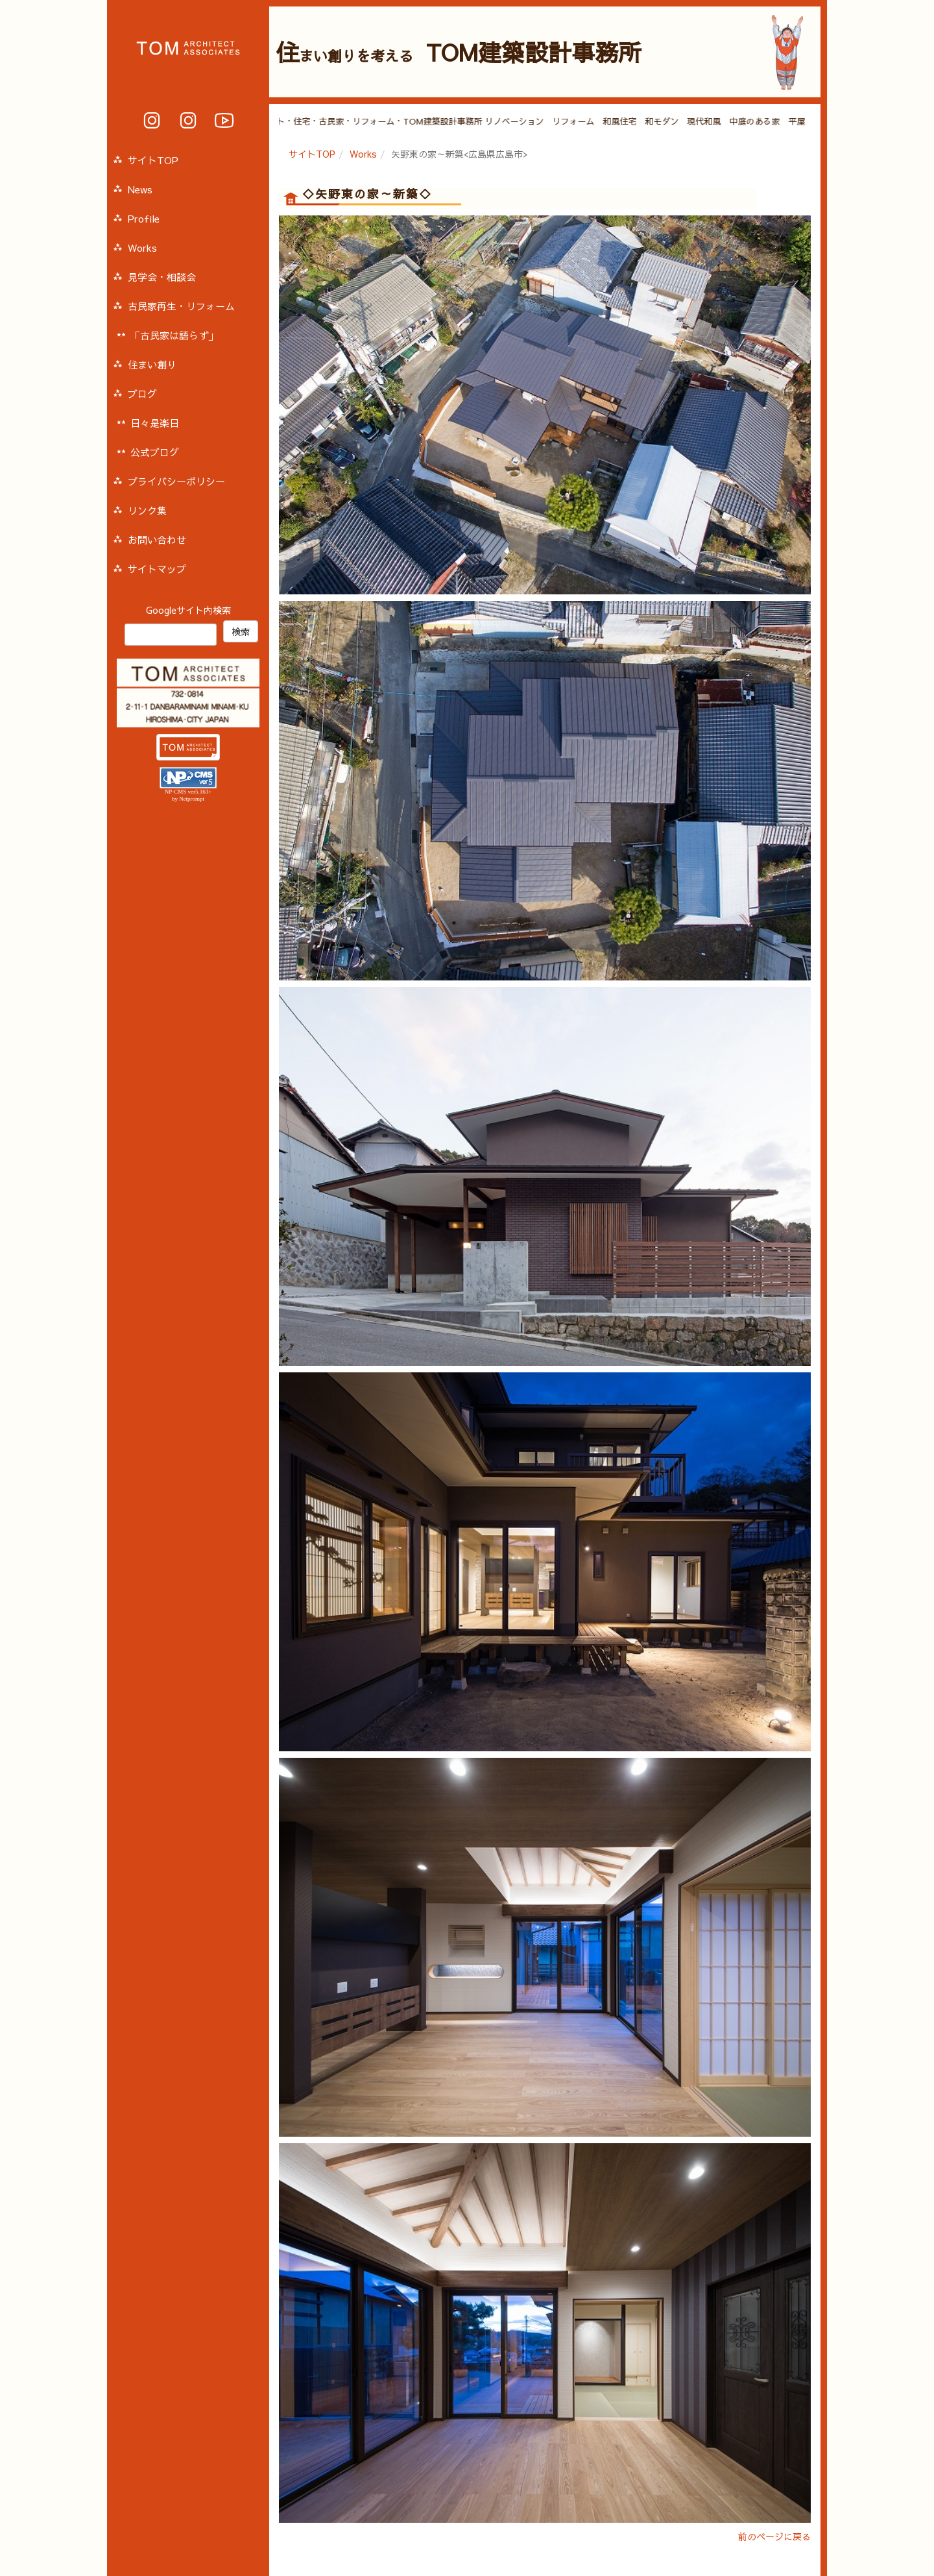 The image size is (934, 2576). I want to click on サイトマップ, so click(157, 569).